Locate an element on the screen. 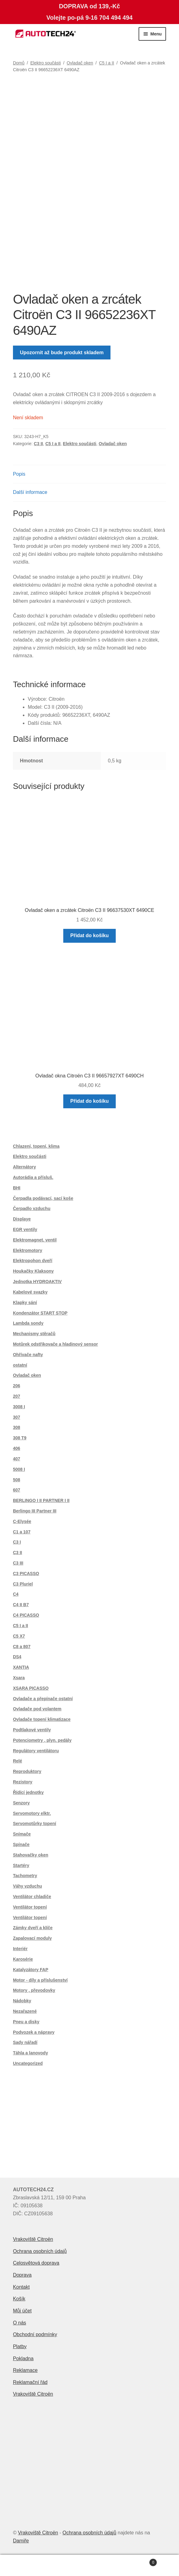 This screenshot has height=2576, width=179. Ovladač oken is located at coordinates (80, 62).